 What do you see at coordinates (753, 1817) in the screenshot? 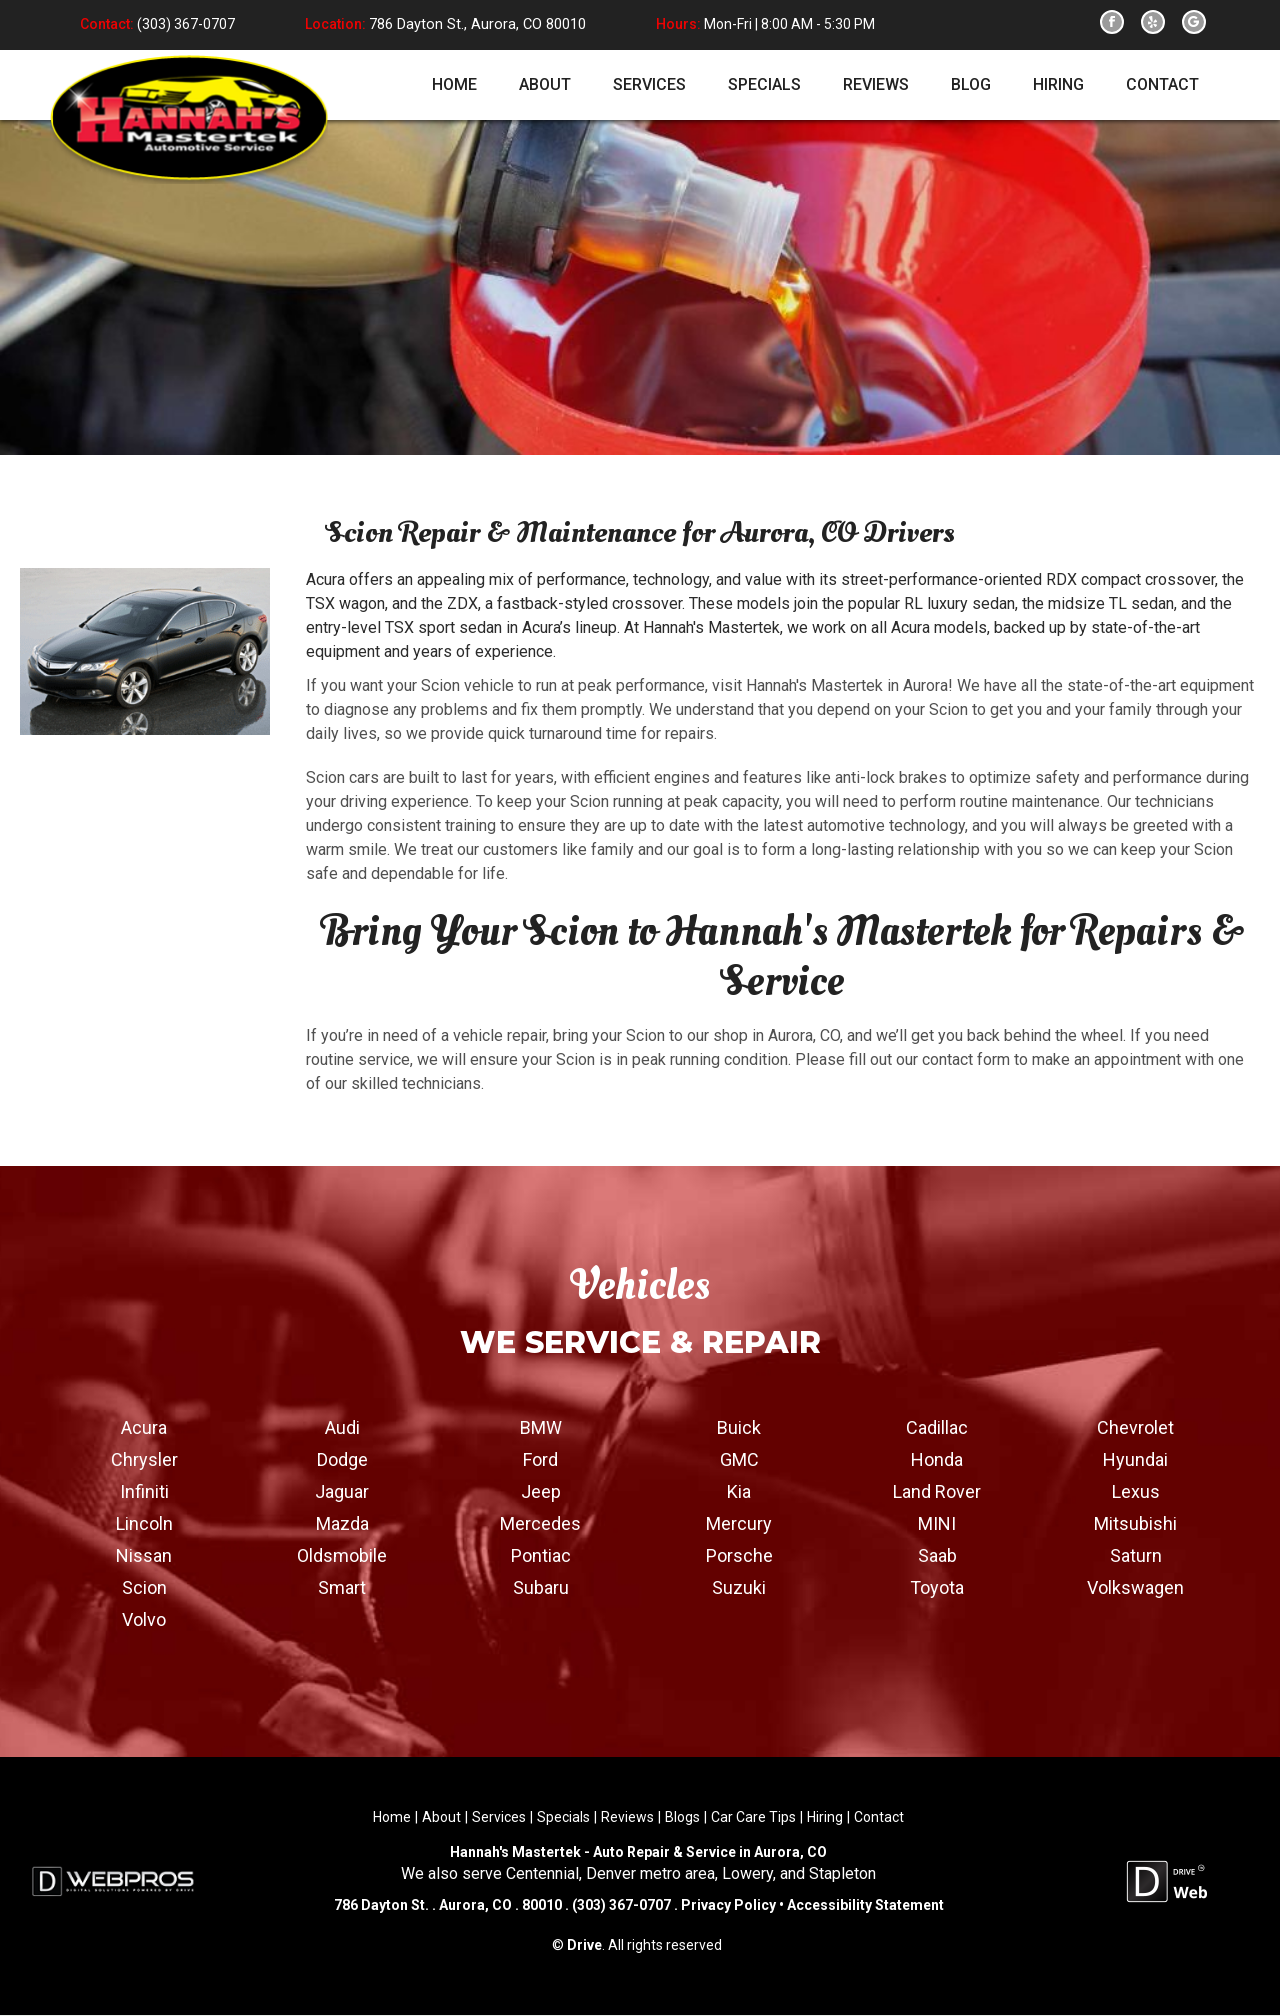
I see `Car Care Tips` at bounding box center [753, 1817].